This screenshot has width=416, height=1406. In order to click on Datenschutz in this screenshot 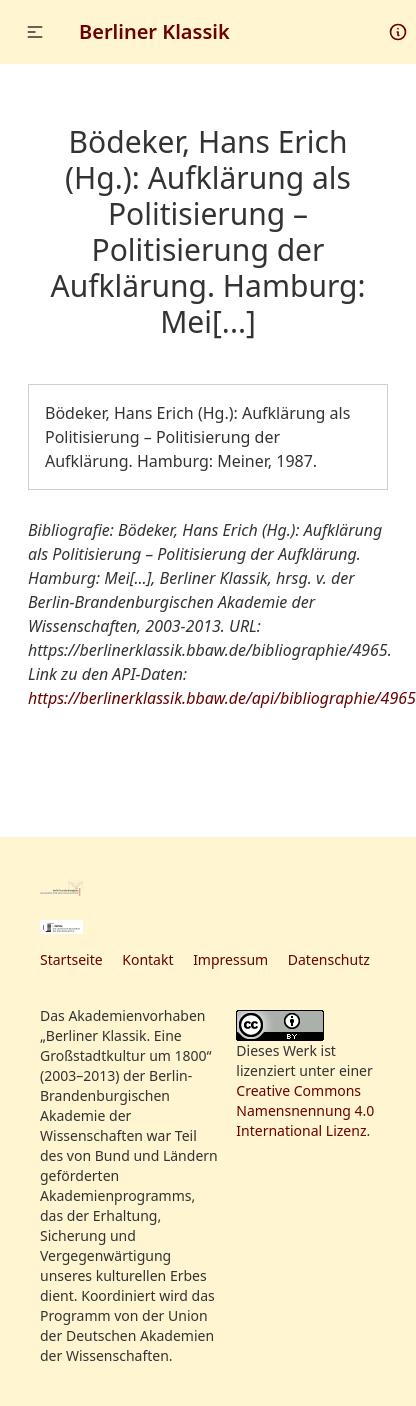, I will do `click(329, 959)`.